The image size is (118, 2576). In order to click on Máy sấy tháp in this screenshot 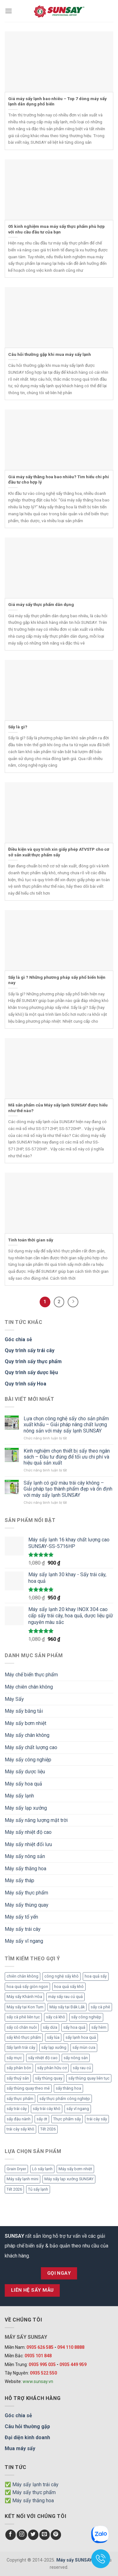, I will do `click(19, 1880)`.